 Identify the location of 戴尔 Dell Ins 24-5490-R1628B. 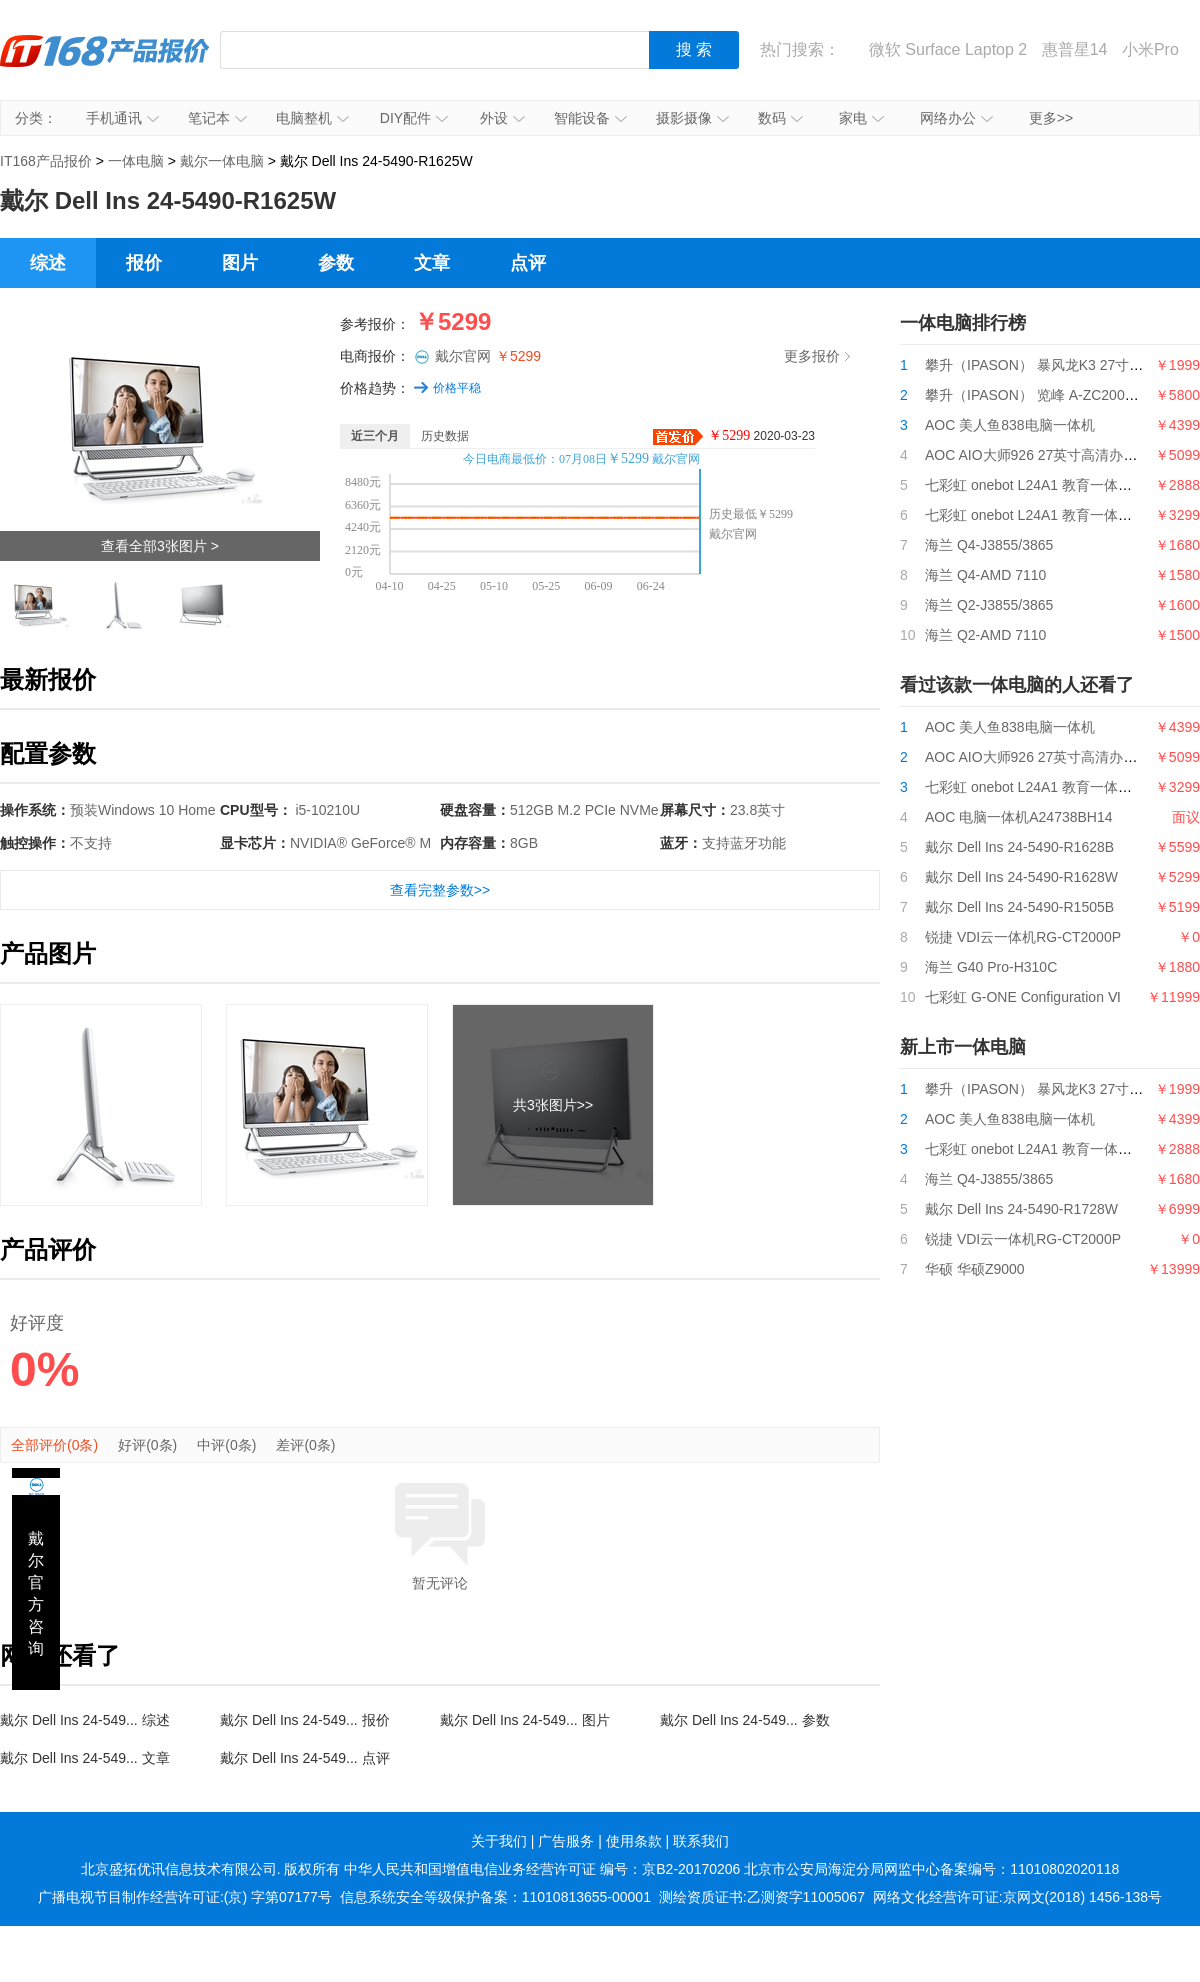
(1019, 847).